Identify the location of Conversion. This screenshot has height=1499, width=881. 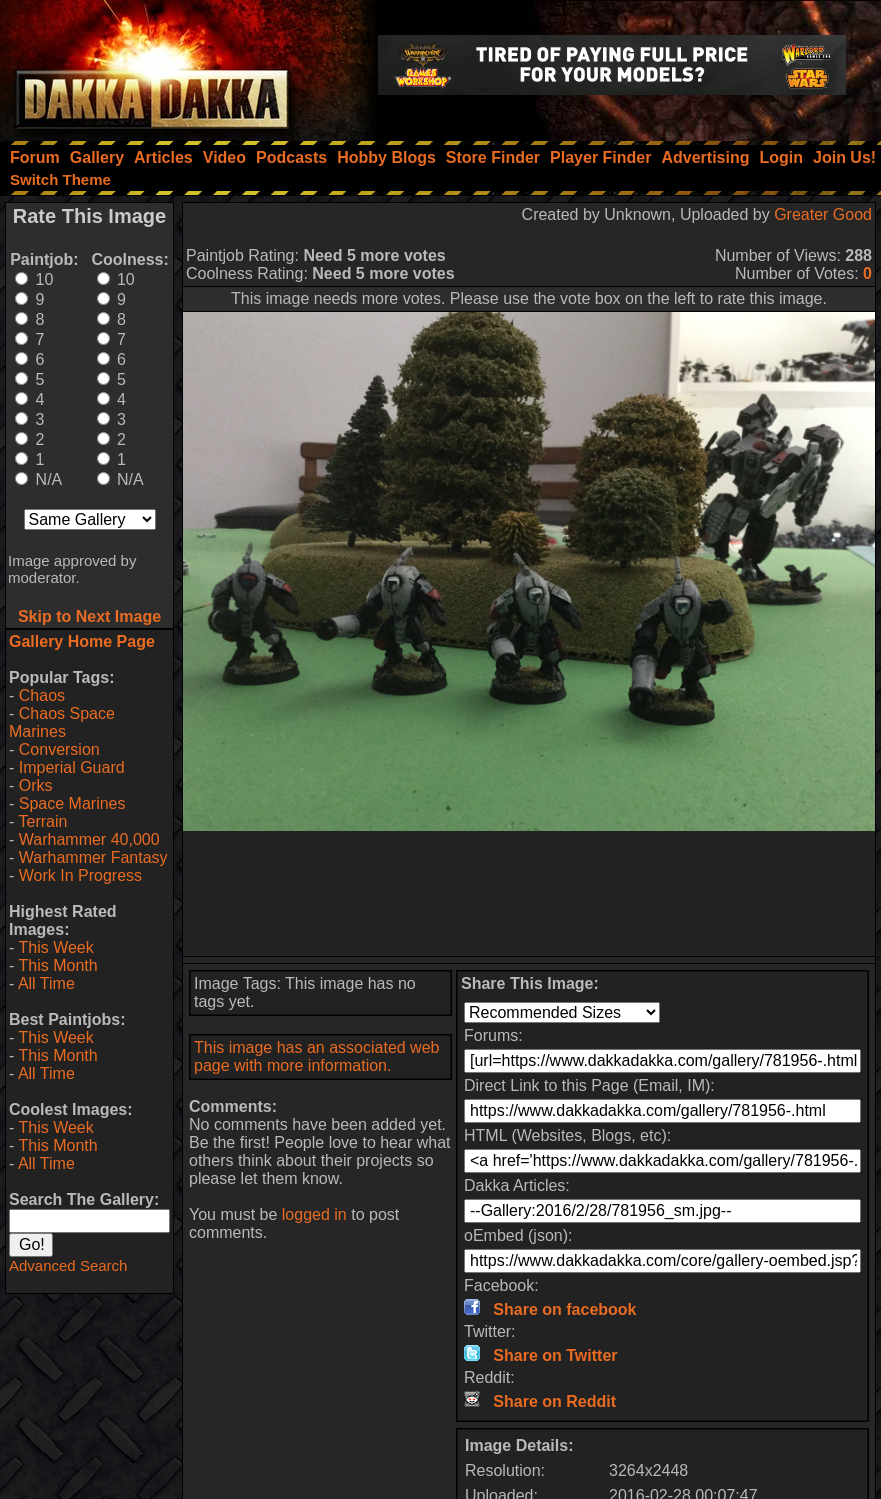
(59, 749).